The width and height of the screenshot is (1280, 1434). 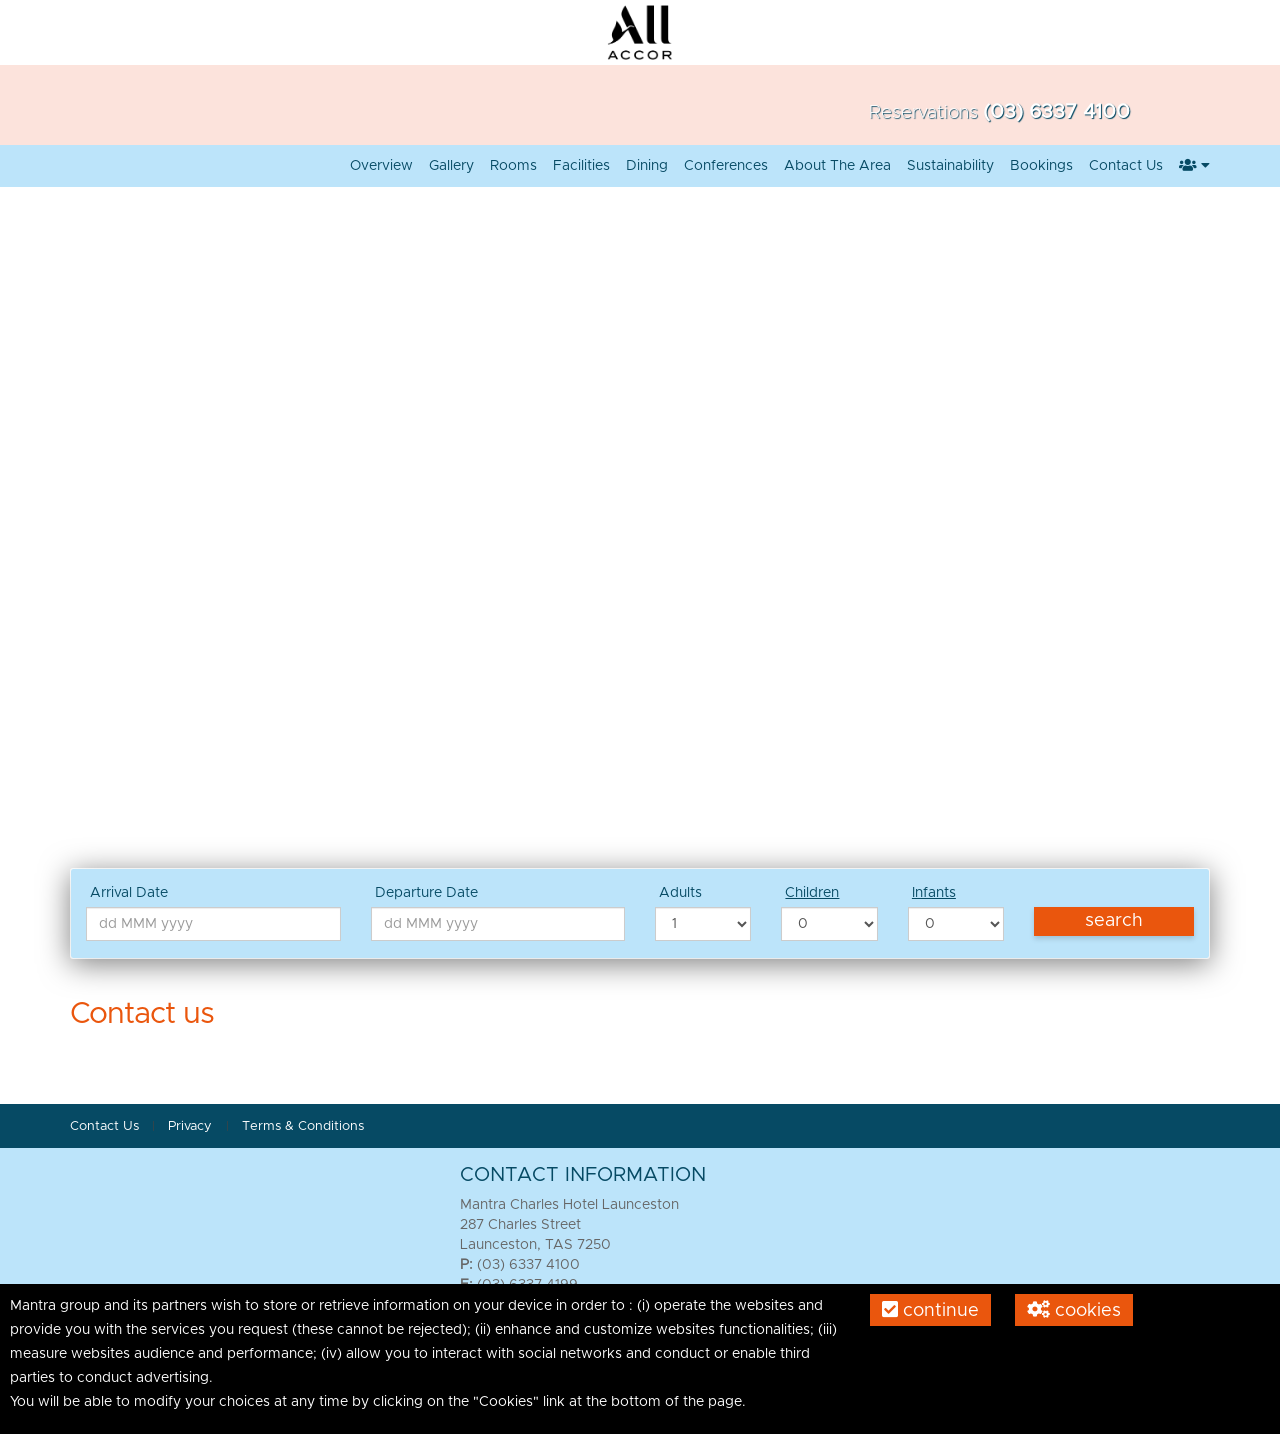 What do you see at coordinates (726, 166) in the screenshot?
I see `Conferences` at bounding box center [726, 166].